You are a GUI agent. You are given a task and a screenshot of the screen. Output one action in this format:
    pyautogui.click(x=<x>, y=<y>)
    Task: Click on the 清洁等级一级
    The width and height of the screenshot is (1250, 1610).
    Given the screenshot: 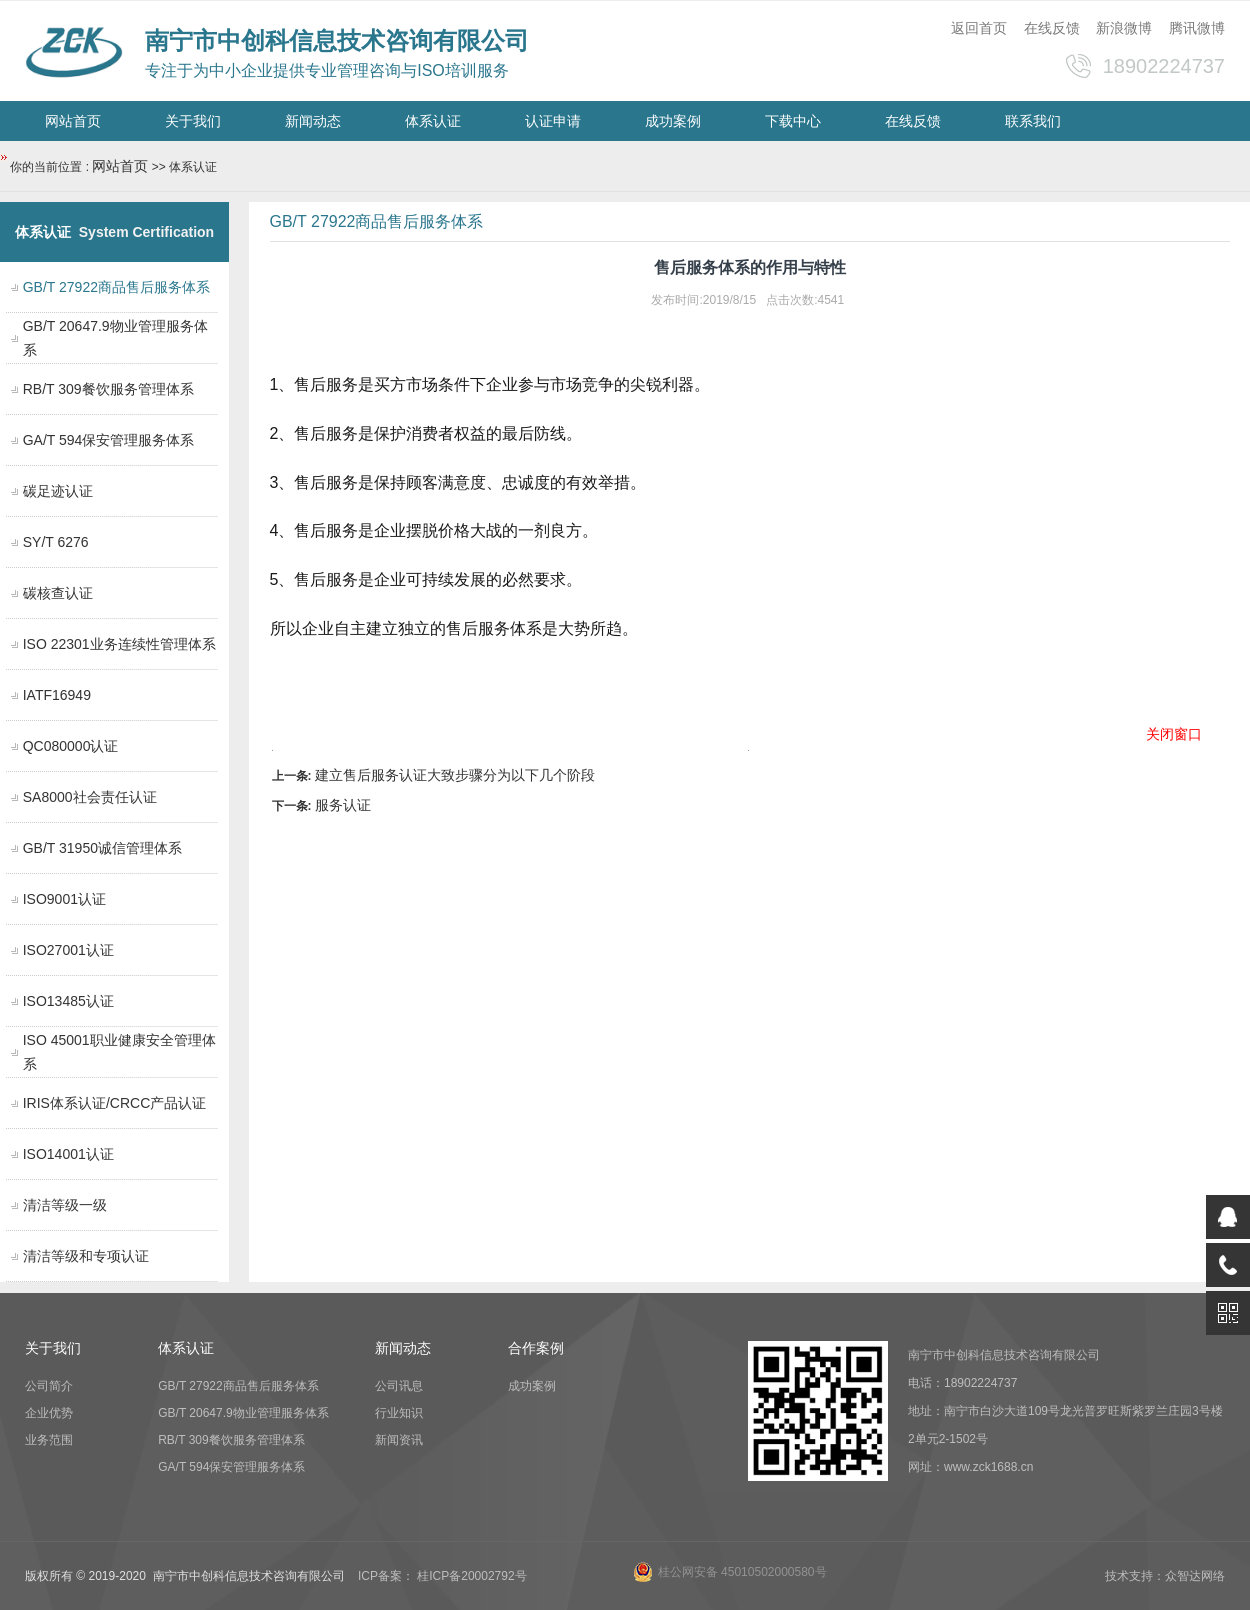 What is the action you would take?
    pyautogui.click(x=65, y=1205)
    